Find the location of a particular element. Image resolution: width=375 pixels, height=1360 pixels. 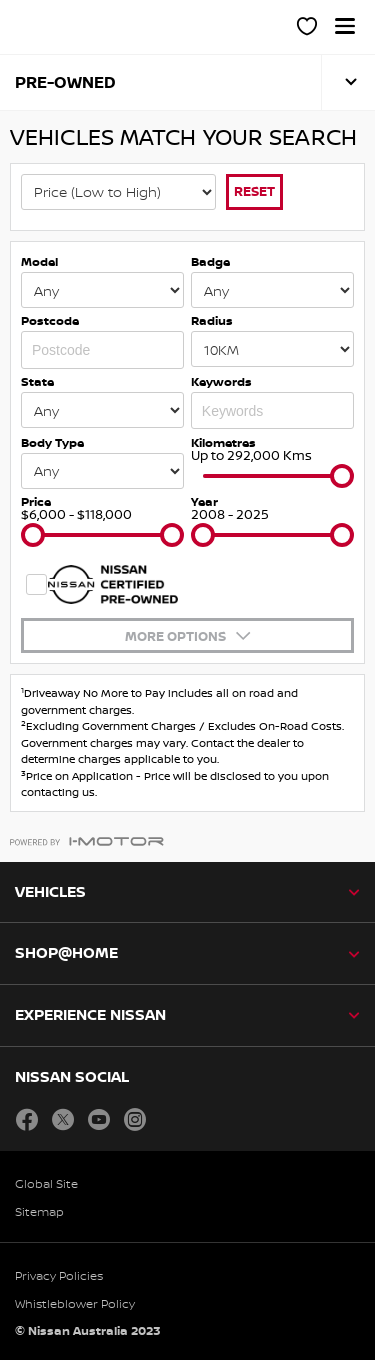

Model is located at coordinates (39, 261).